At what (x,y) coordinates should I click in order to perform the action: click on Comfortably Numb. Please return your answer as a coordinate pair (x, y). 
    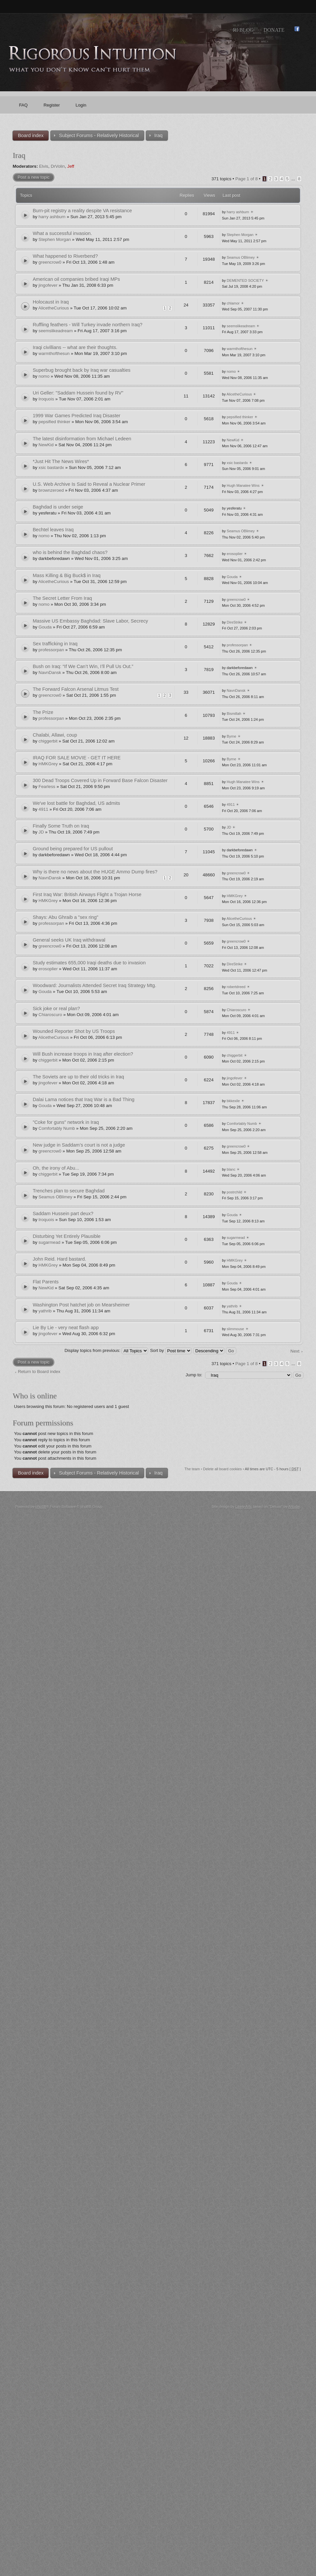
    Looking at the image, I should click on (57, 1128).